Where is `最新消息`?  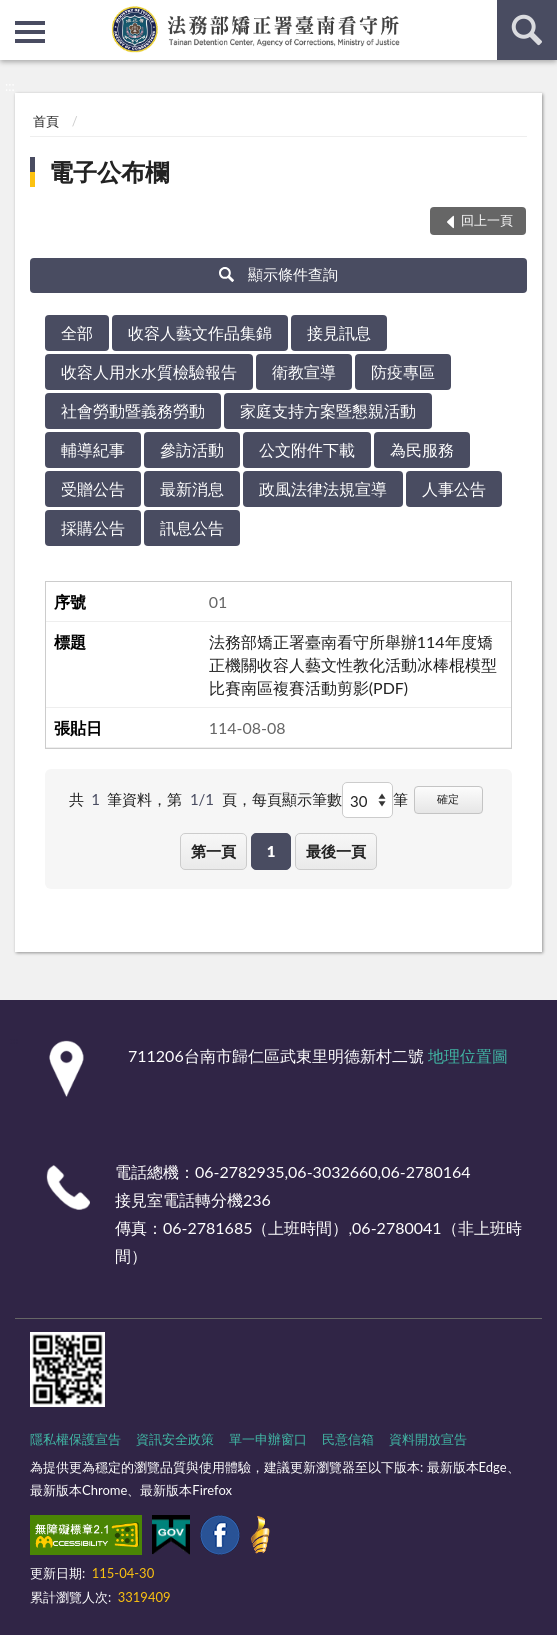 最新消息 is located at coordinates (192, 488).